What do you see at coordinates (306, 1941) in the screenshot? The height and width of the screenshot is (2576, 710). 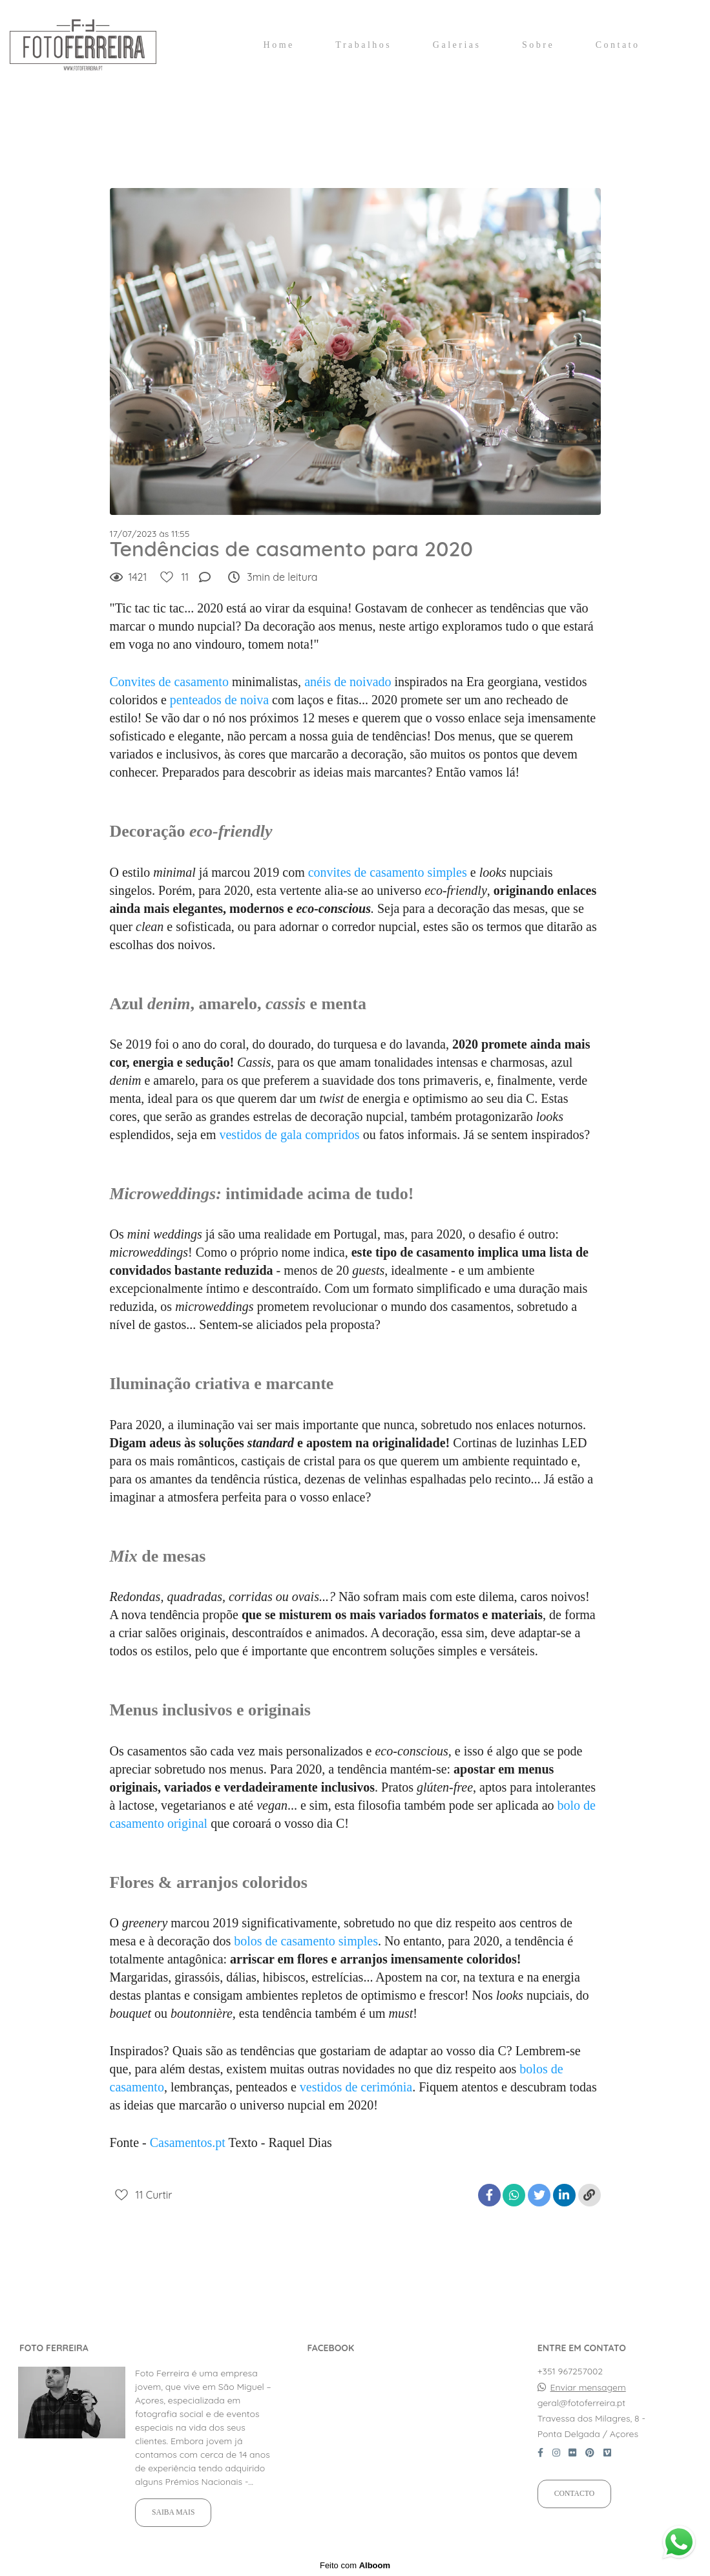 I see `bolos de casamento simples` at bounding box center [306, 1941].